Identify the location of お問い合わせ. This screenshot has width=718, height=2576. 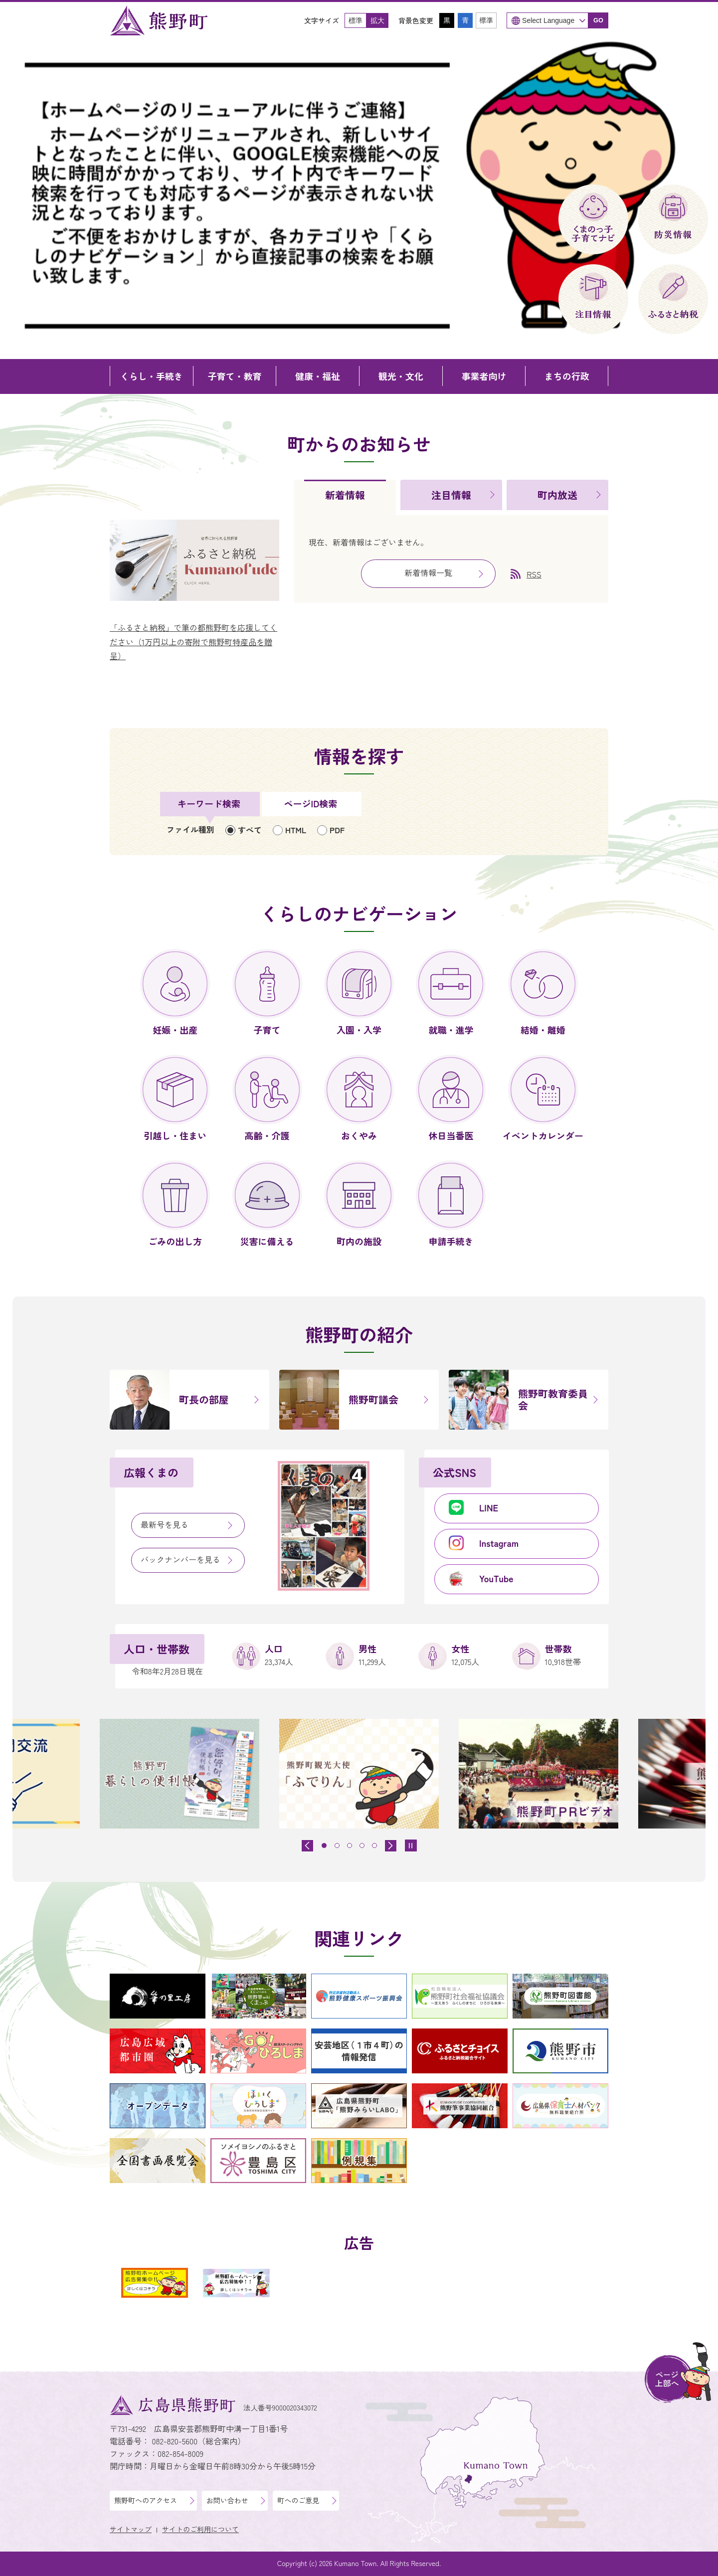
(227, 2500).